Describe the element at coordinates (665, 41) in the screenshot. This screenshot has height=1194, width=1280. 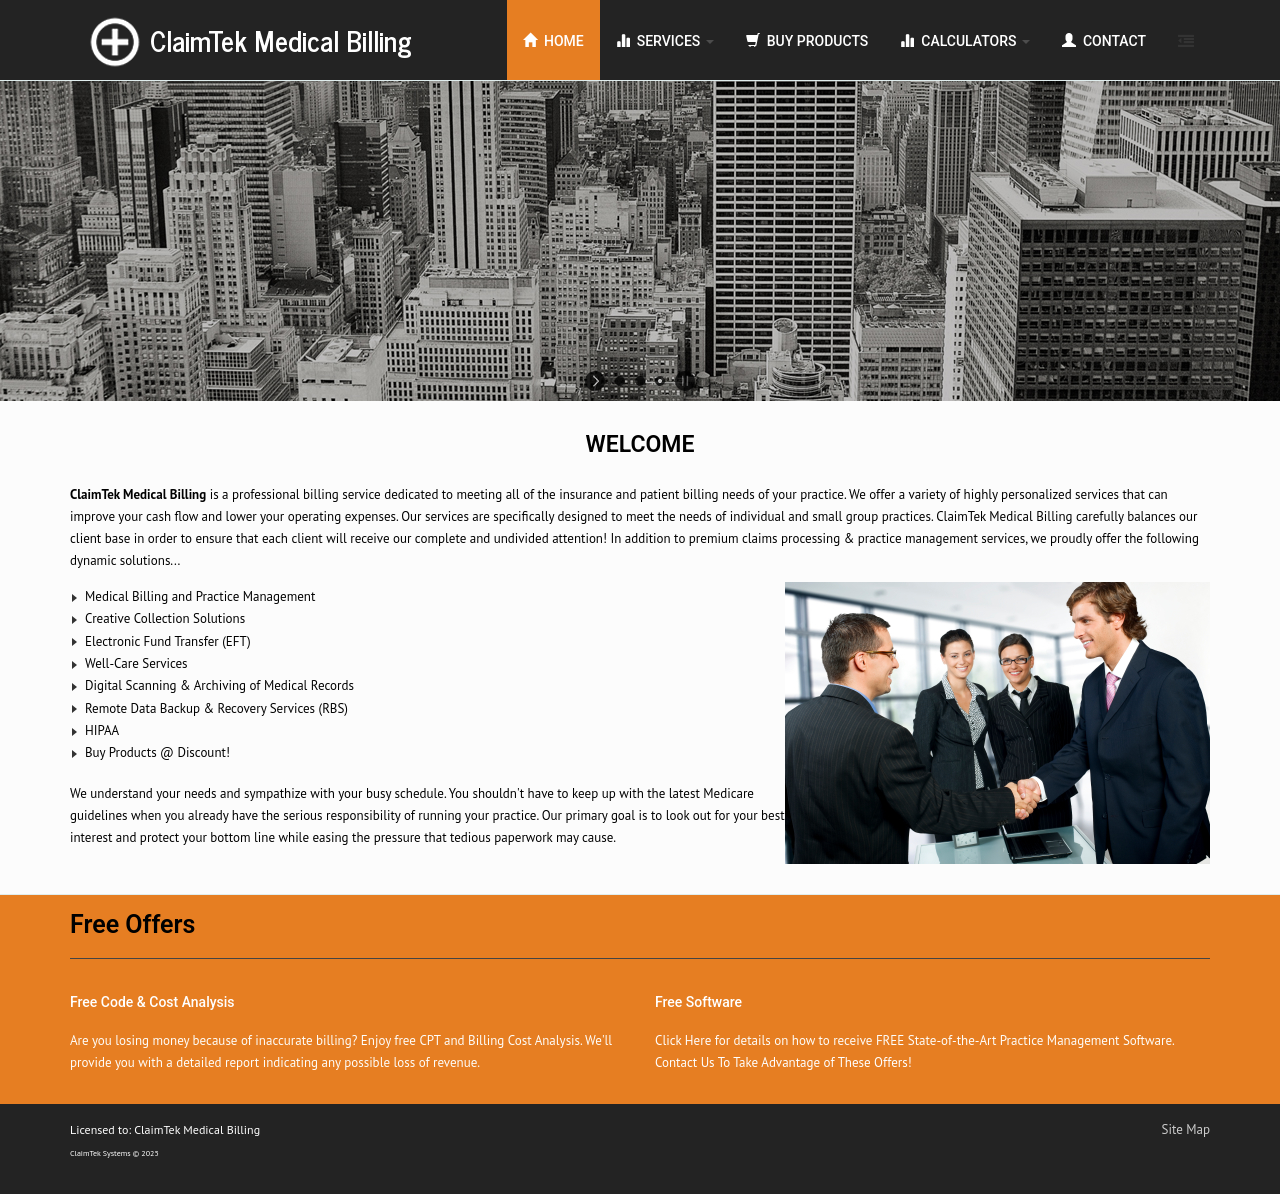
I see `Services [button]` at that location.